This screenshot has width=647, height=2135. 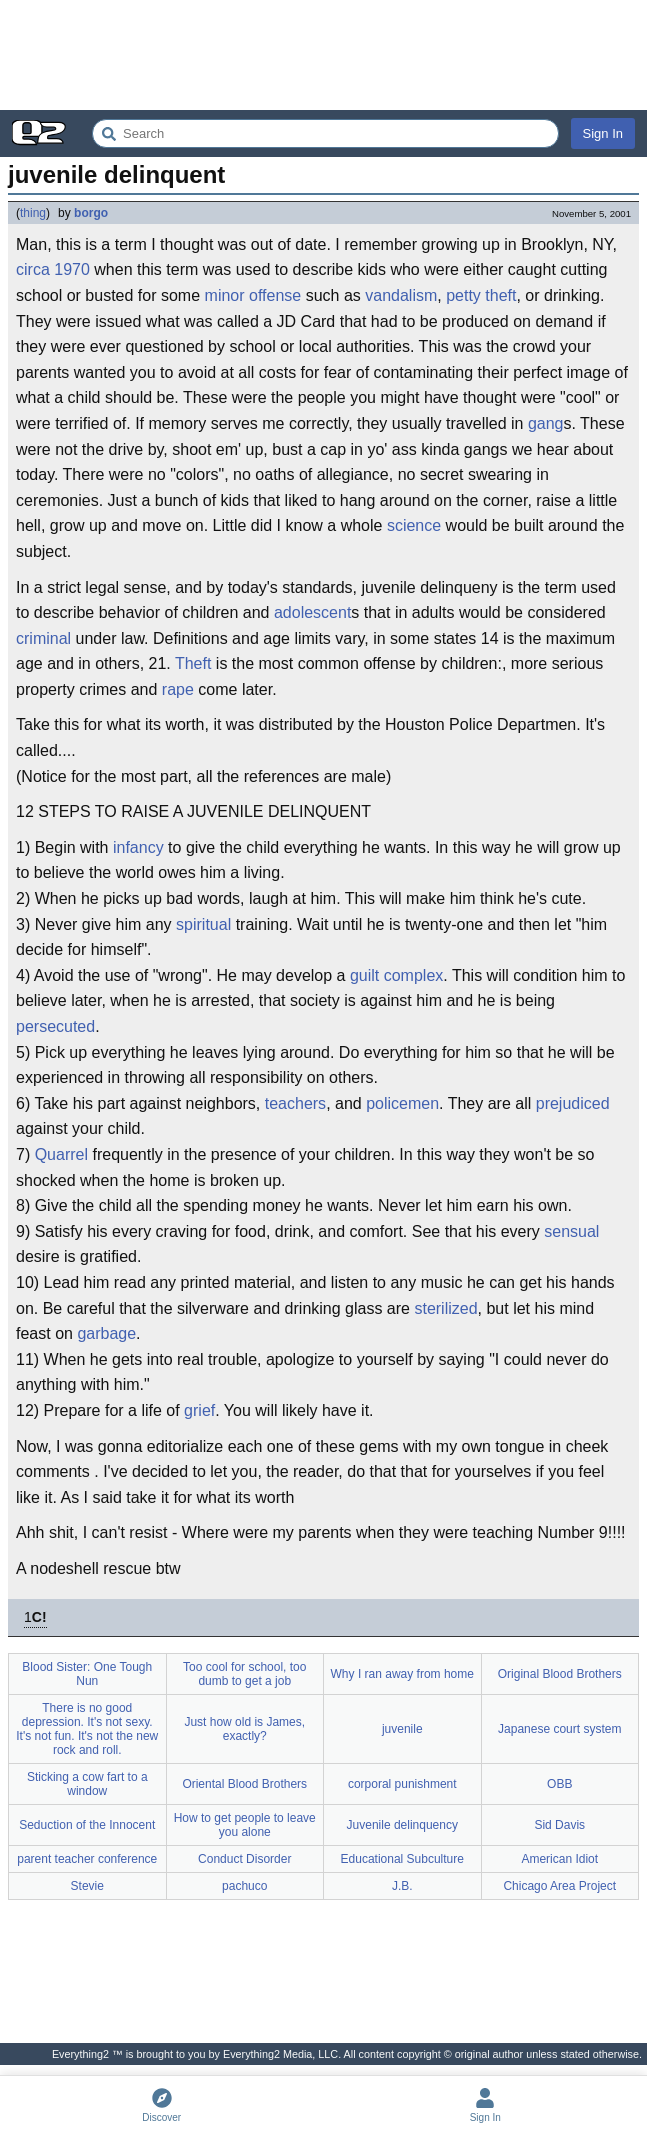 I want to click on parent teacher conference, so click(x=87, y=1859).